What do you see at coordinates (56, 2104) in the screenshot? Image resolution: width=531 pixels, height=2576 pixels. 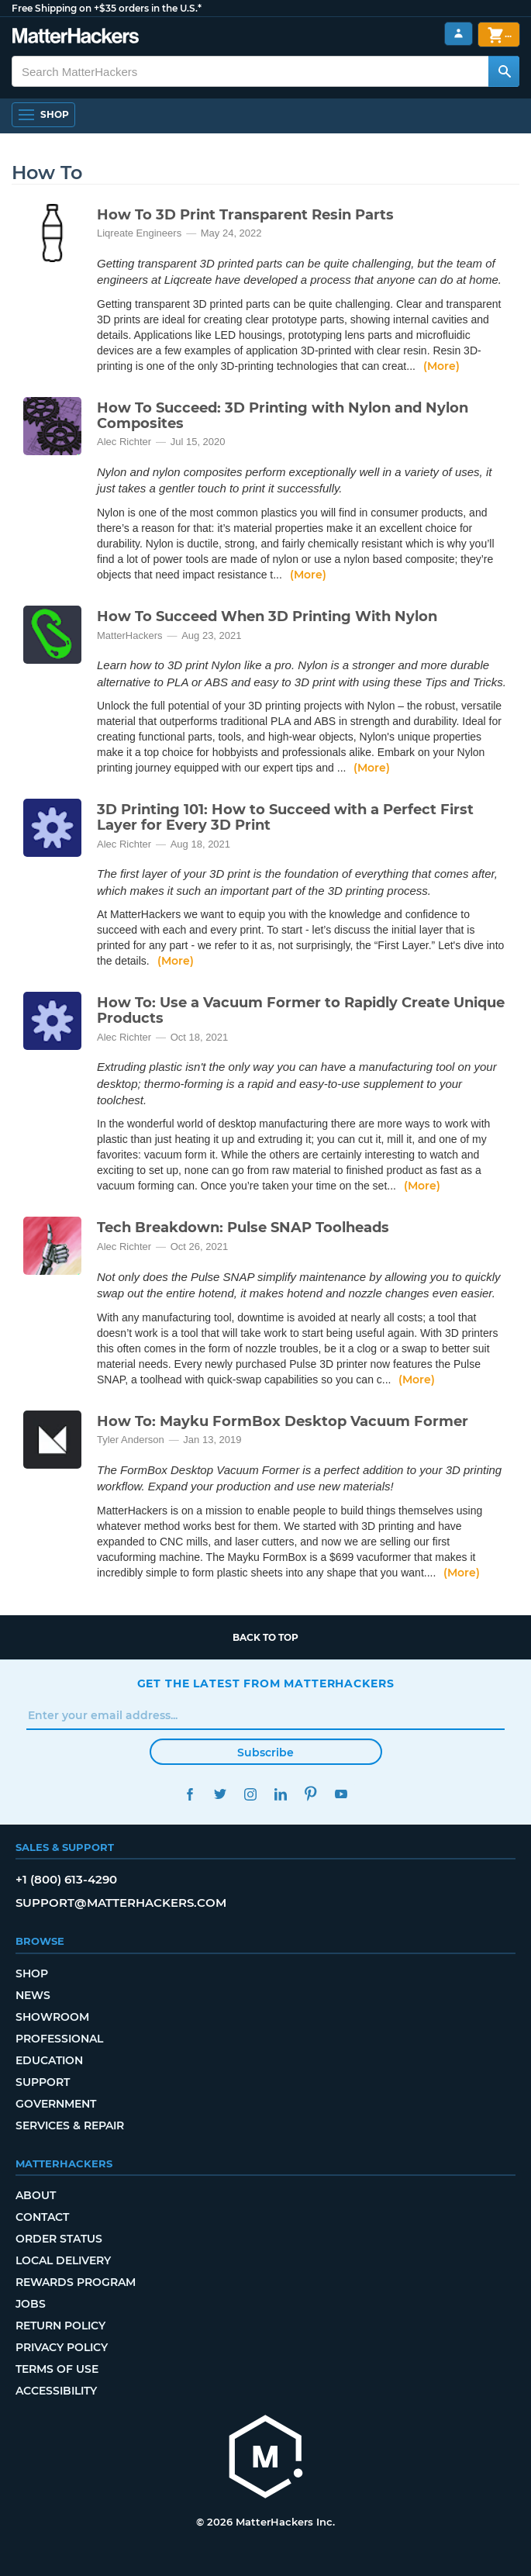 I see `Government` at bounding box center [56, 2104].